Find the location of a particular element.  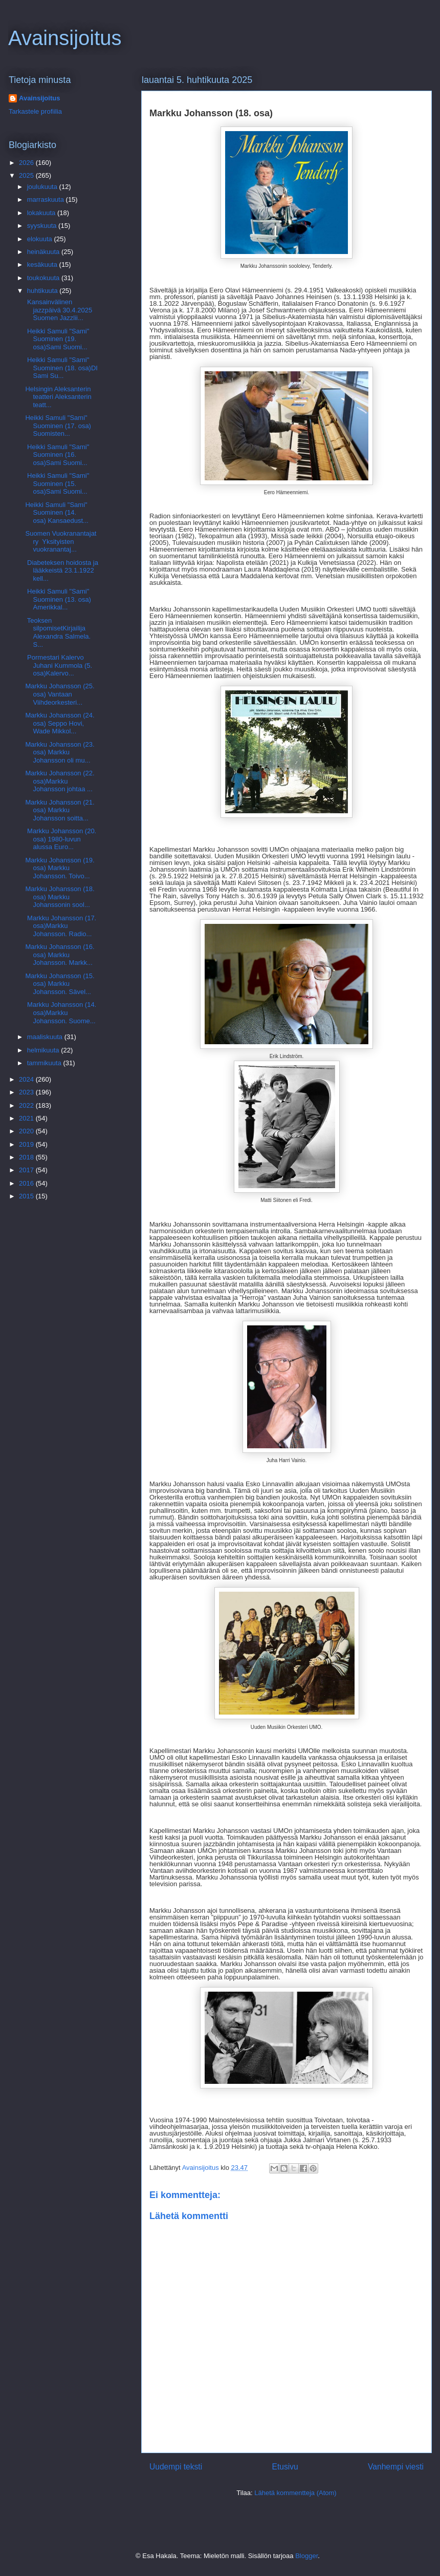

2016 is located at coordinates (27, 1183).